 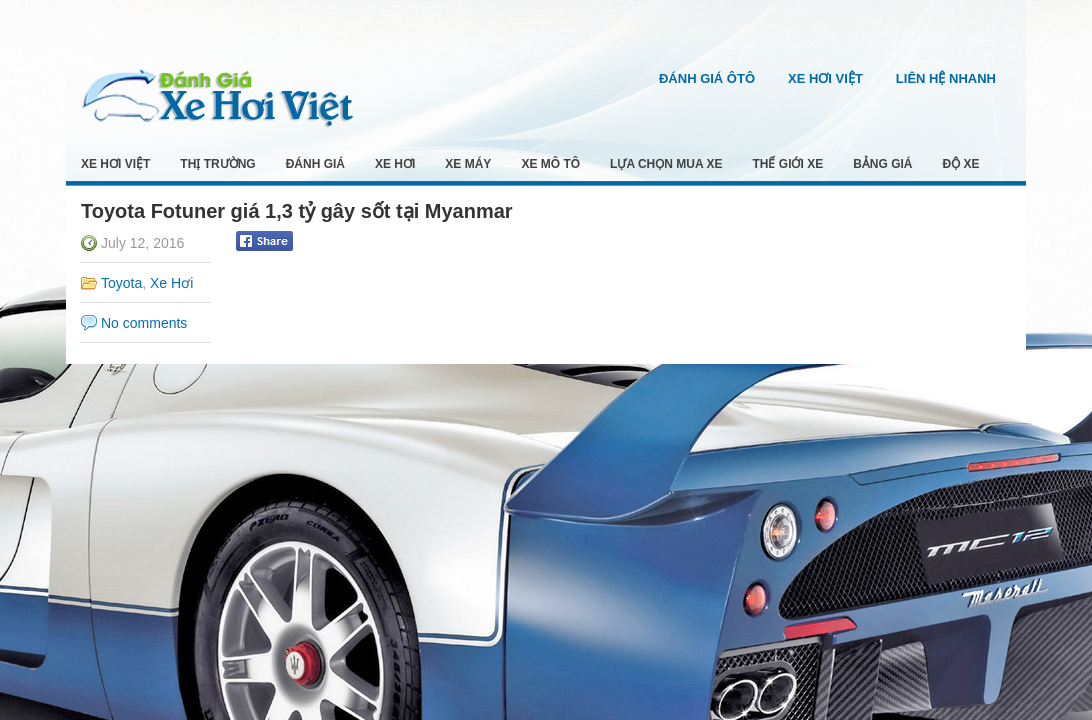 What do you see at coordinates (315, 164) in the screenshot?
I see `Đánh Giá` at bounding box center [315, 164].